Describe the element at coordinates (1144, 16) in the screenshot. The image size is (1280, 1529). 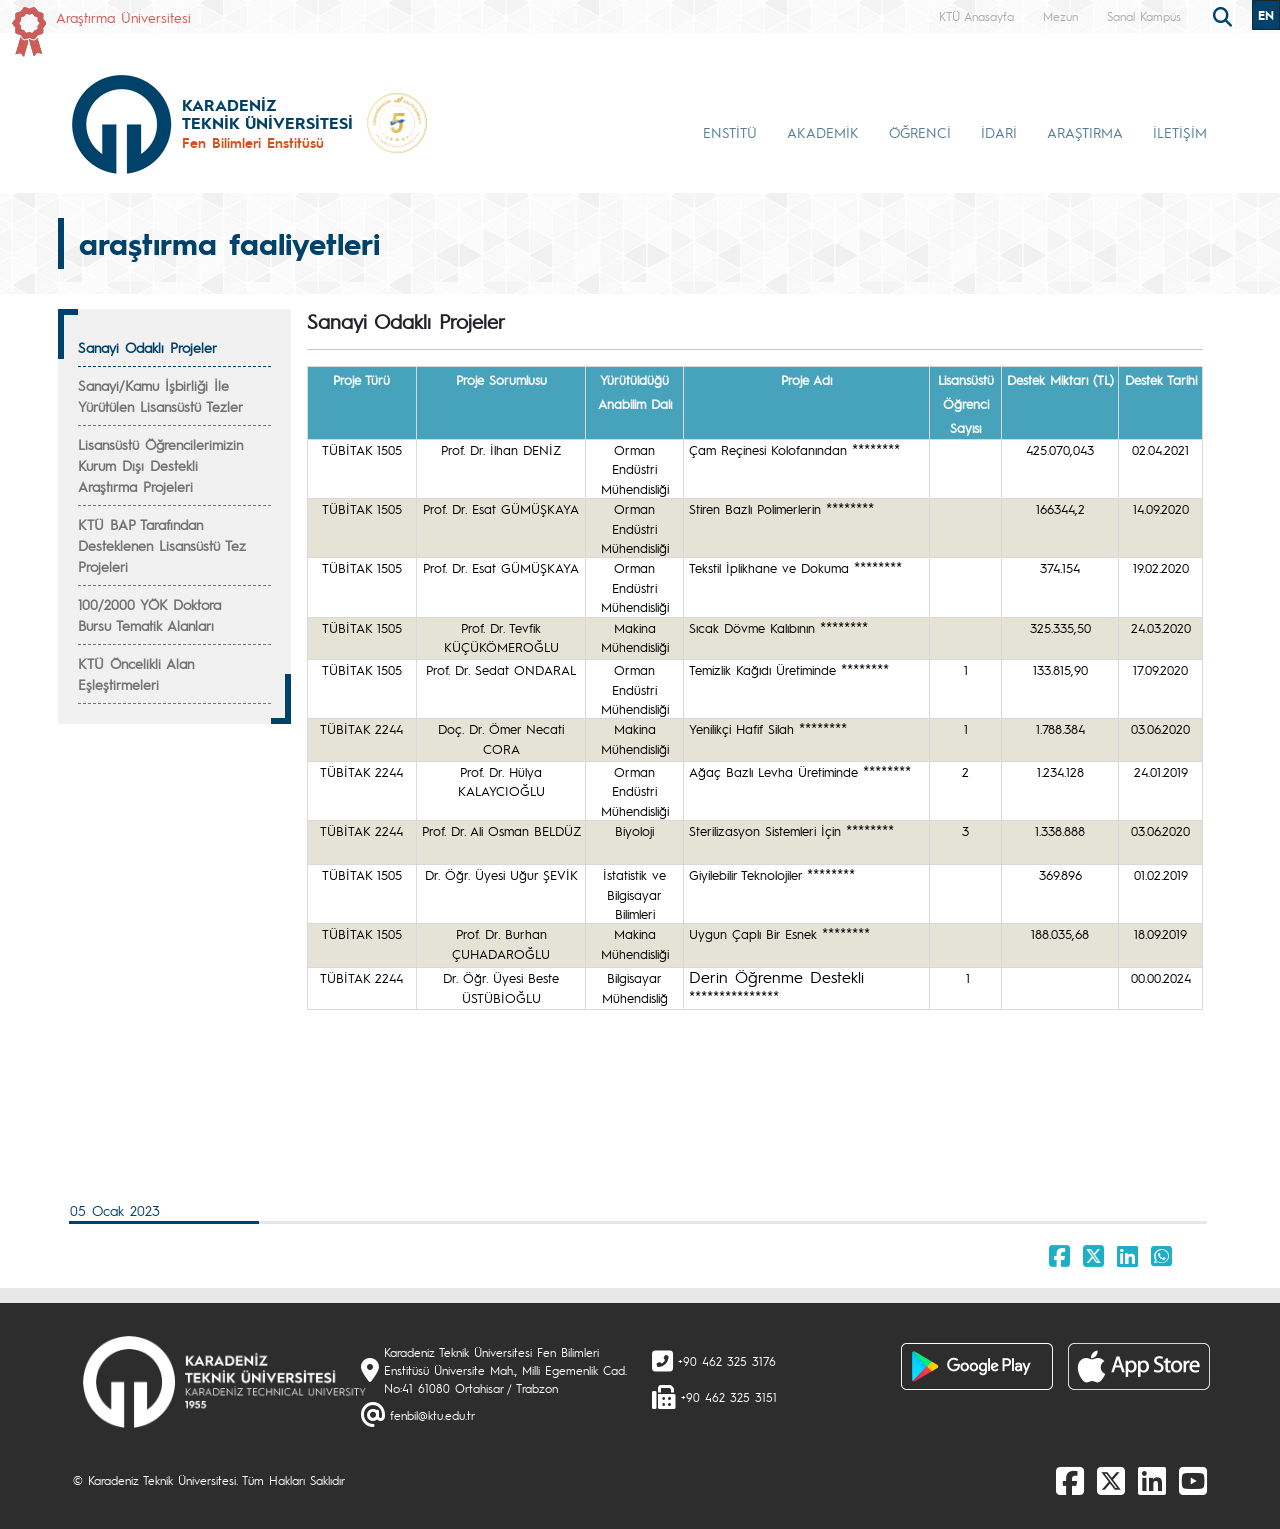
I see `Sanal Kampüs` at that location.